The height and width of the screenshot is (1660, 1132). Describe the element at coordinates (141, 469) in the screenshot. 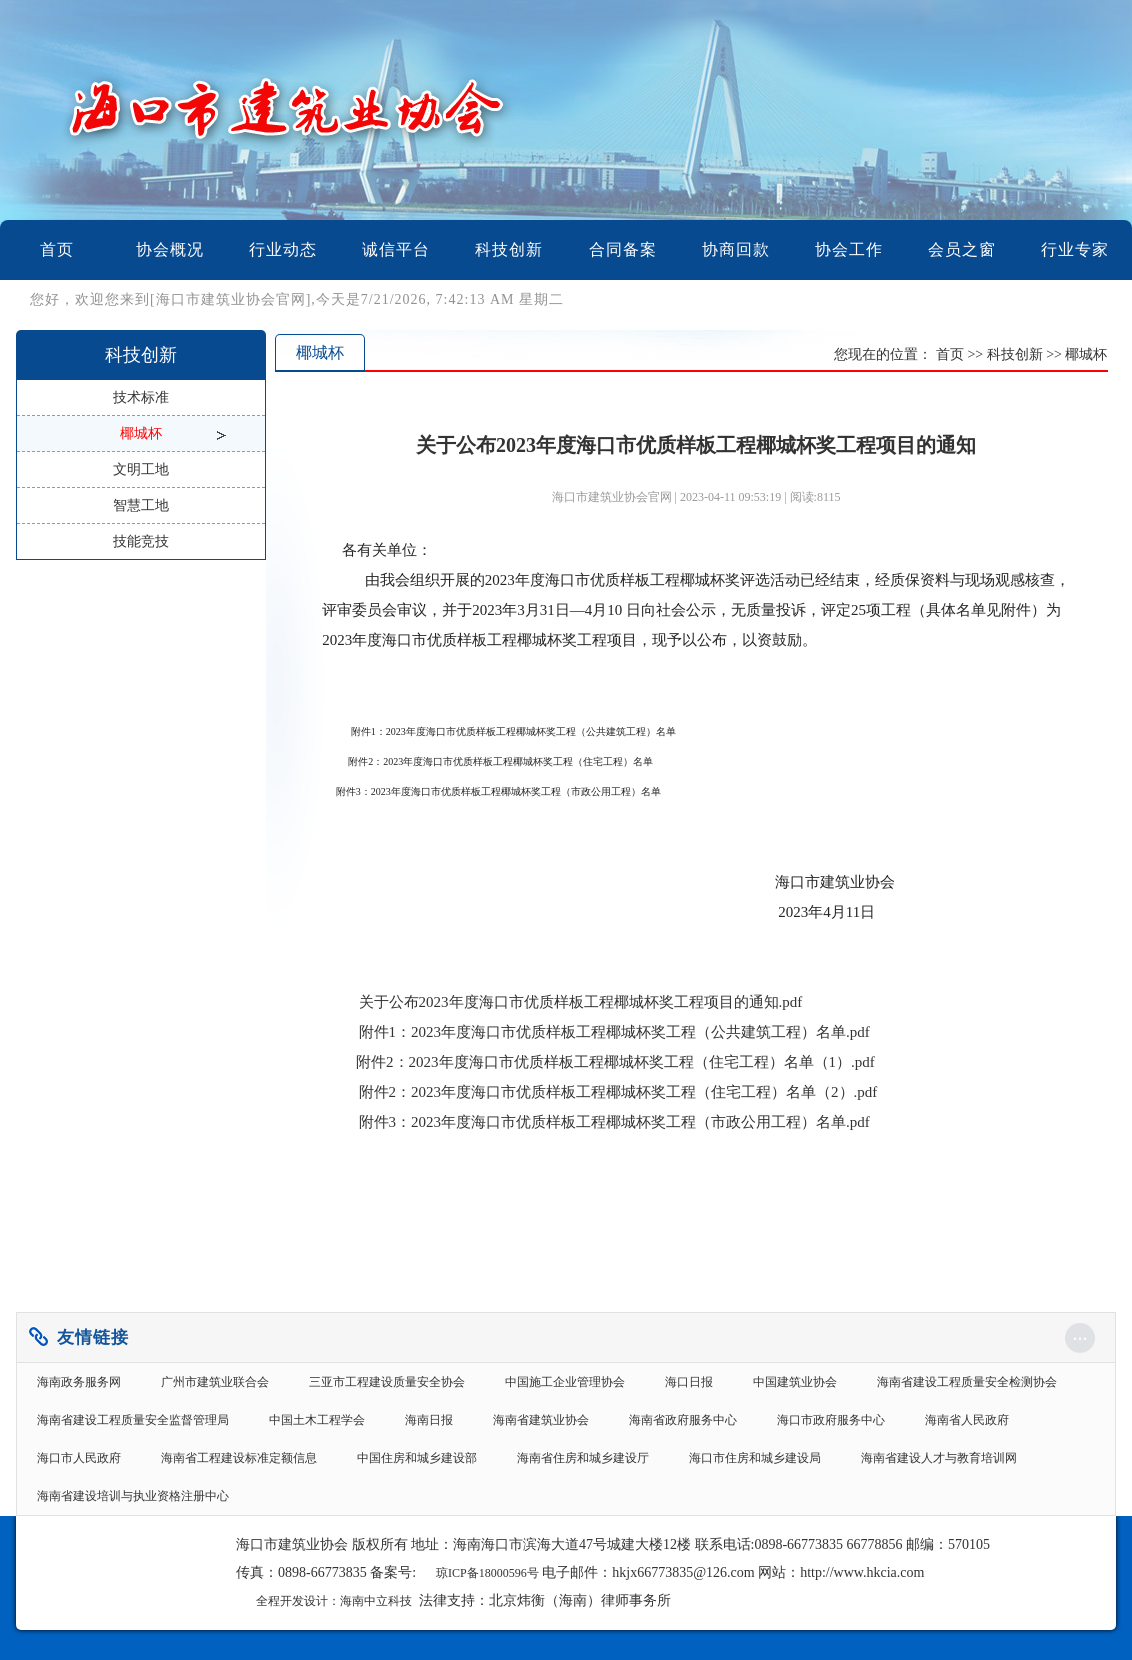

I see `文明工地` at that location.